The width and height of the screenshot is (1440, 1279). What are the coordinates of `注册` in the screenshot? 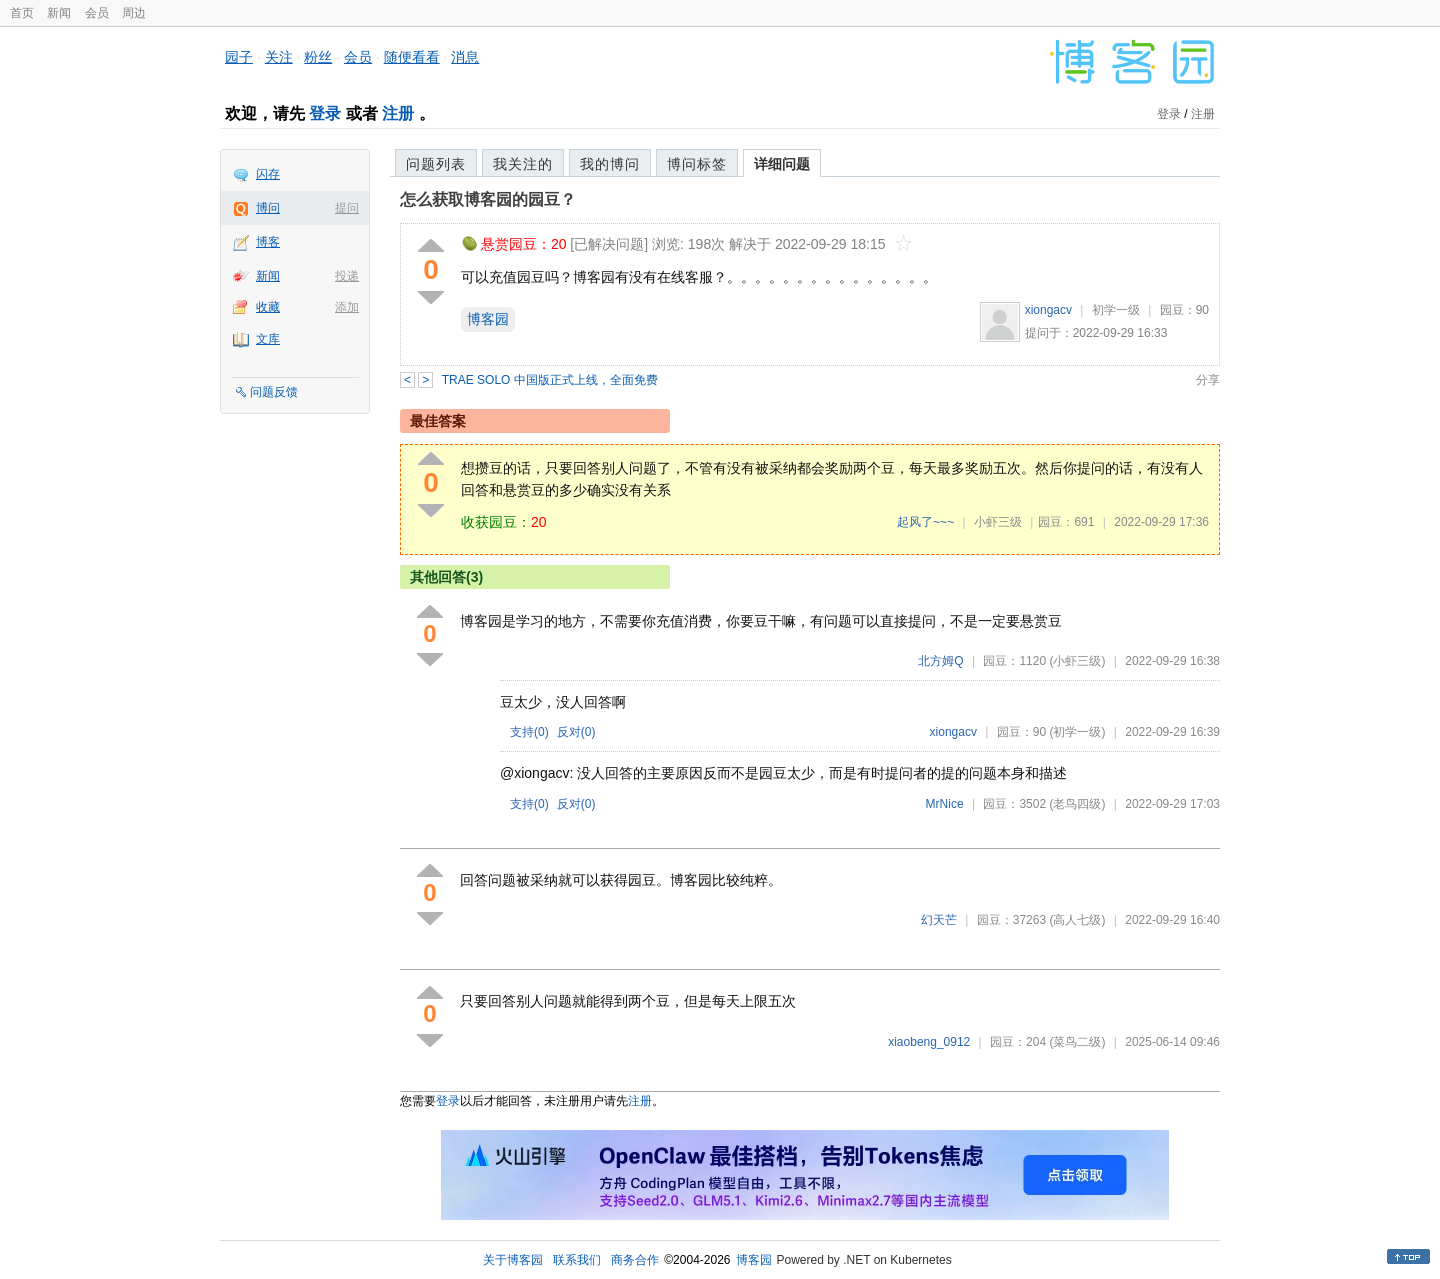 It's located at (398, 113).